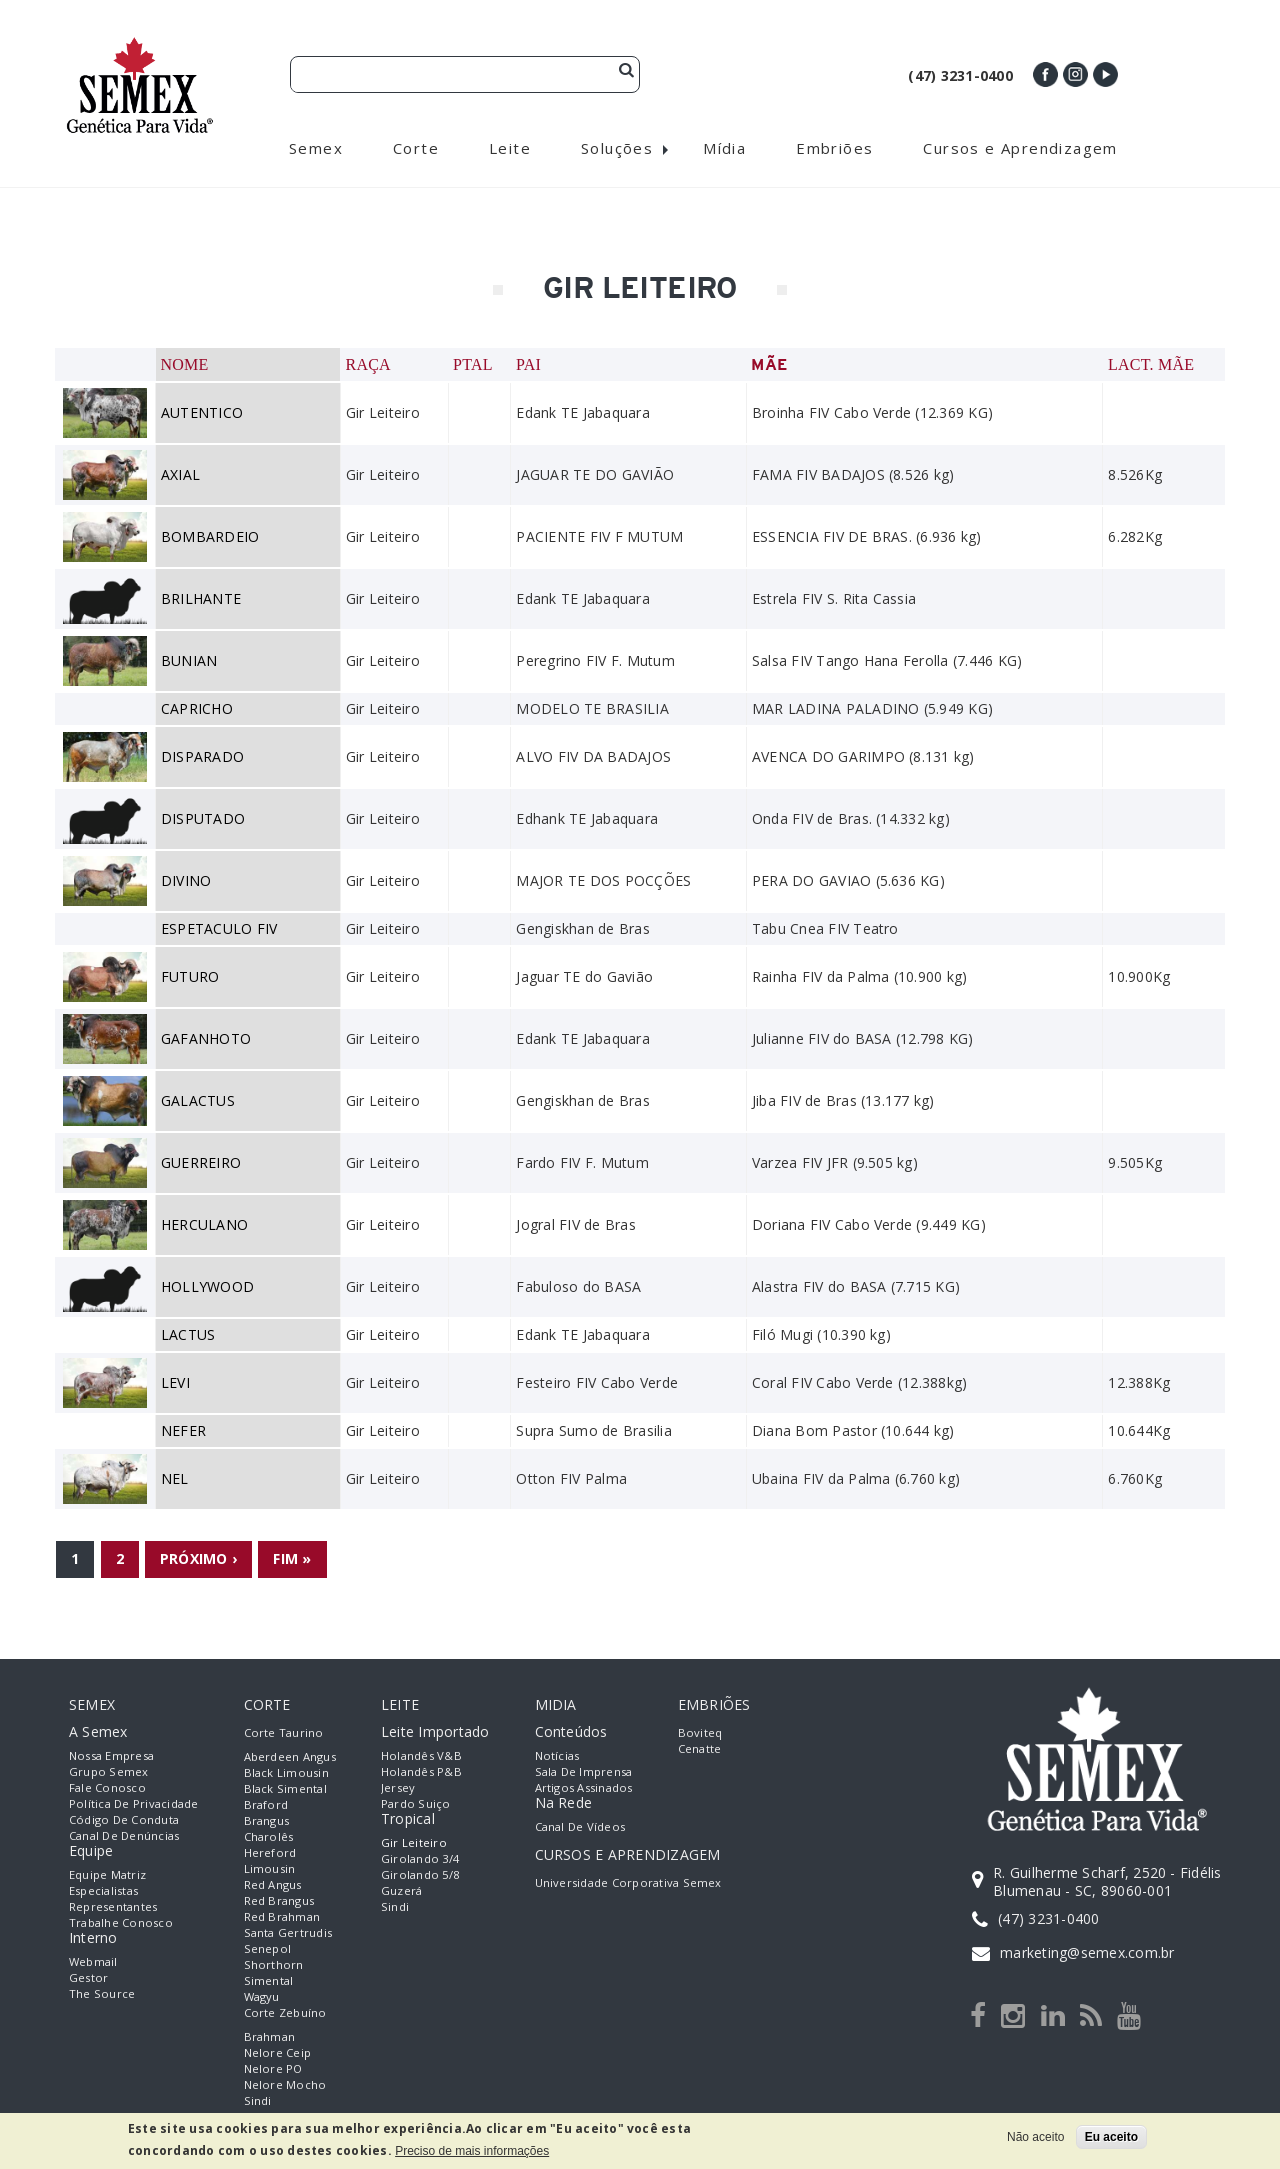  What do you see at coordinates (1105, 74) in the screenshot?
I see `Youtube` at bounding box center [1105, 74].